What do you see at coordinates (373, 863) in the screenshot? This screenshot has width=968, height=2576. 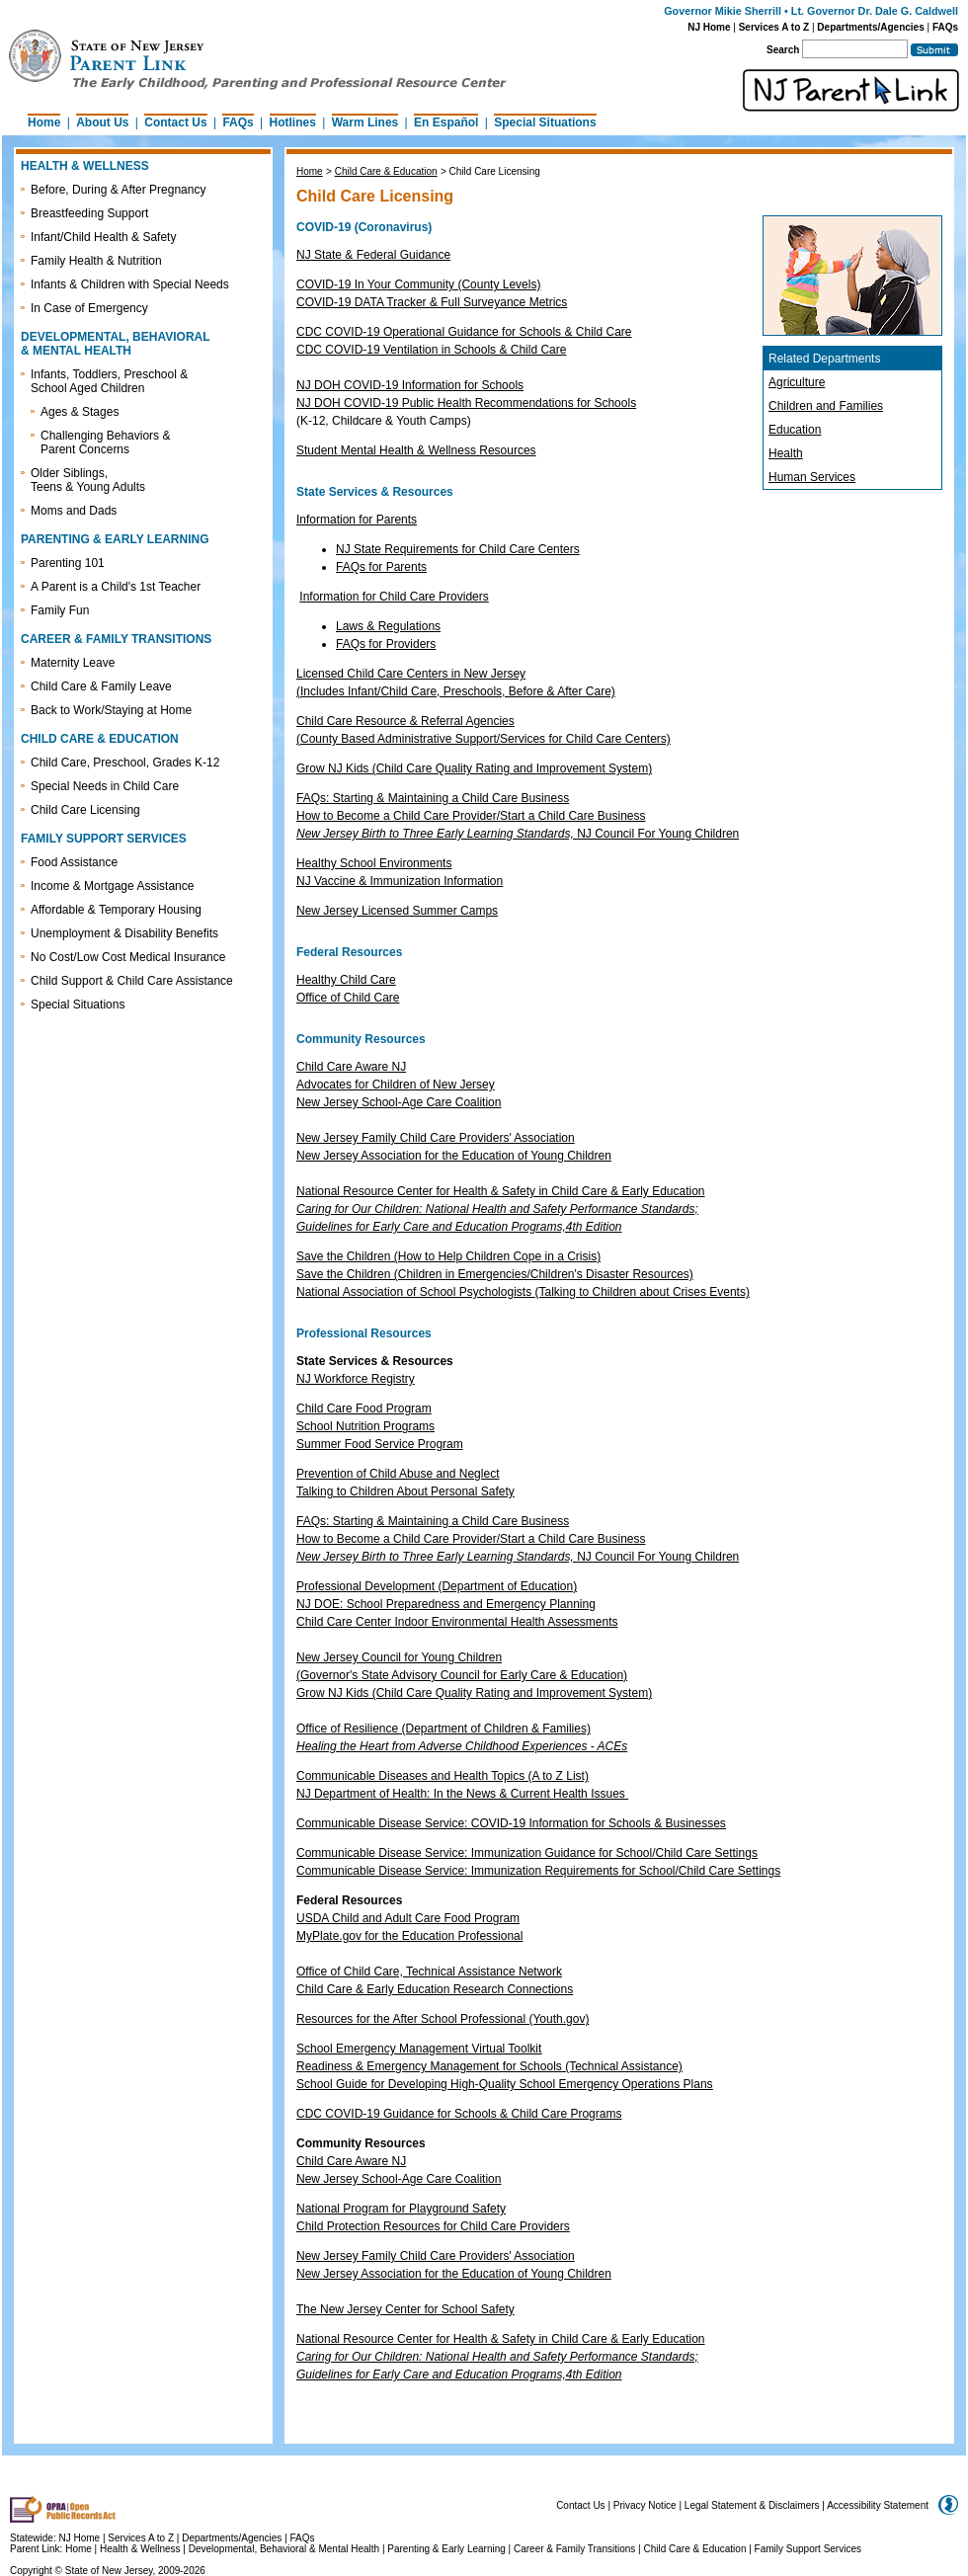 I see `Healthy School Environments` at bounding box center [373, 863].